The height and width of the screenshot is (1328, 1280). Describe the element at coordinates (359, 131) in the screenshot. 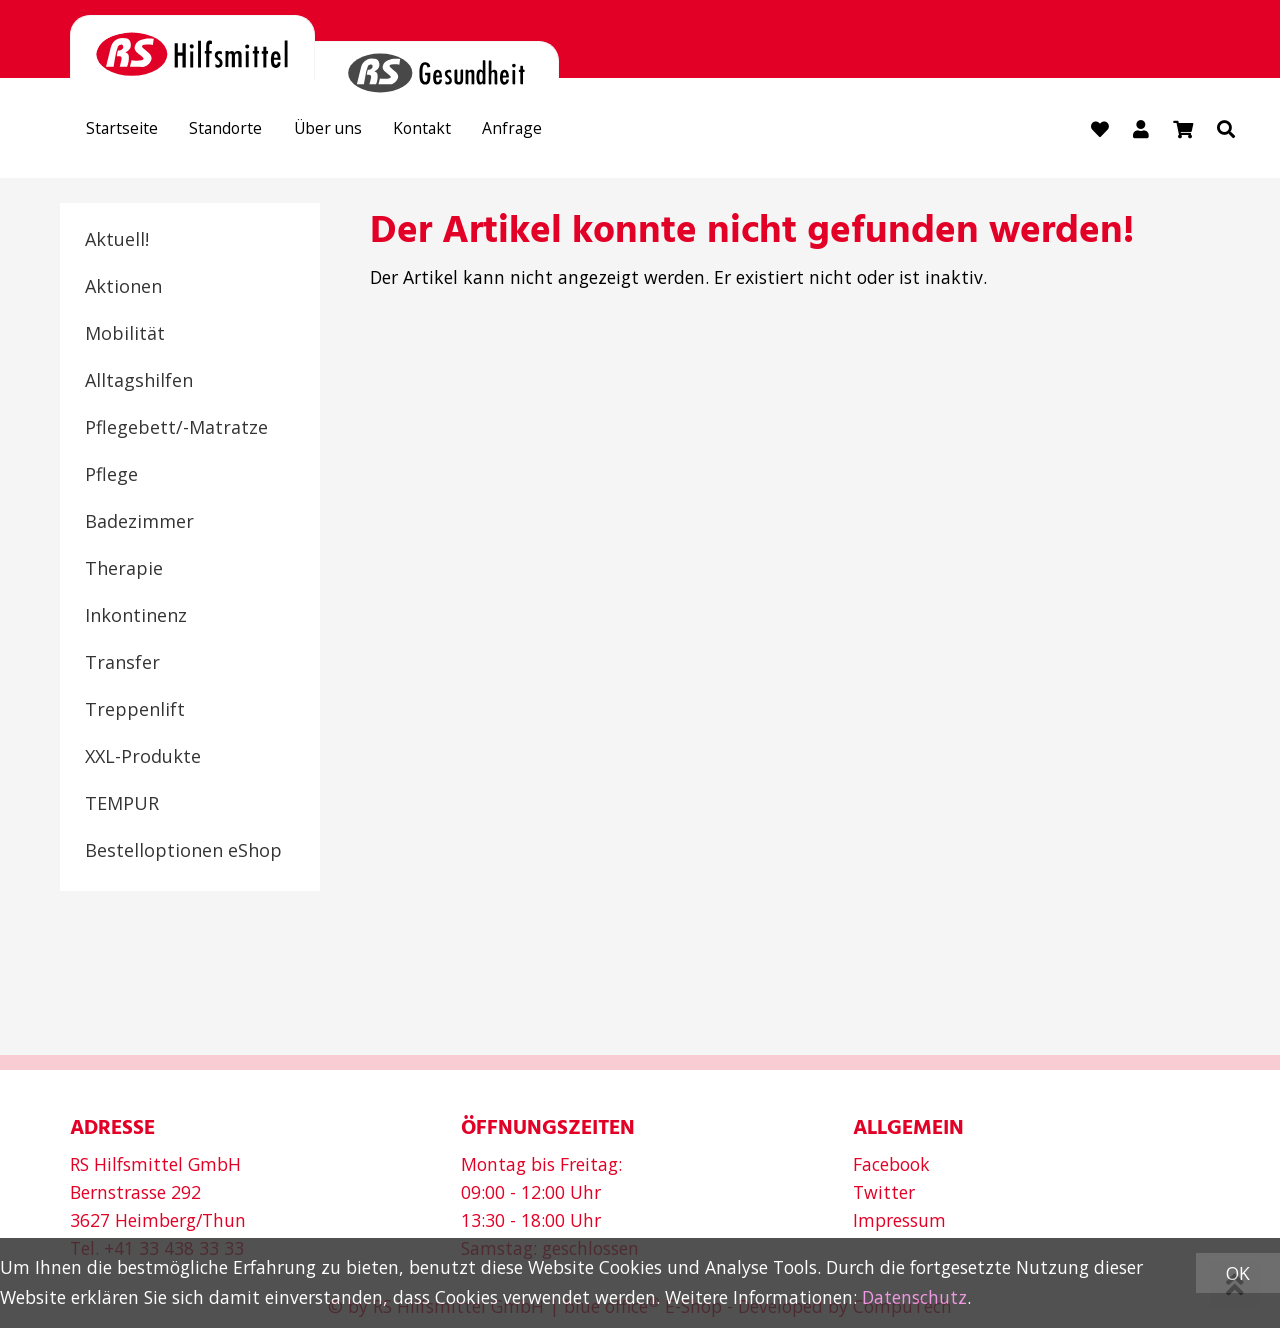

I see `Über uns` at that location.